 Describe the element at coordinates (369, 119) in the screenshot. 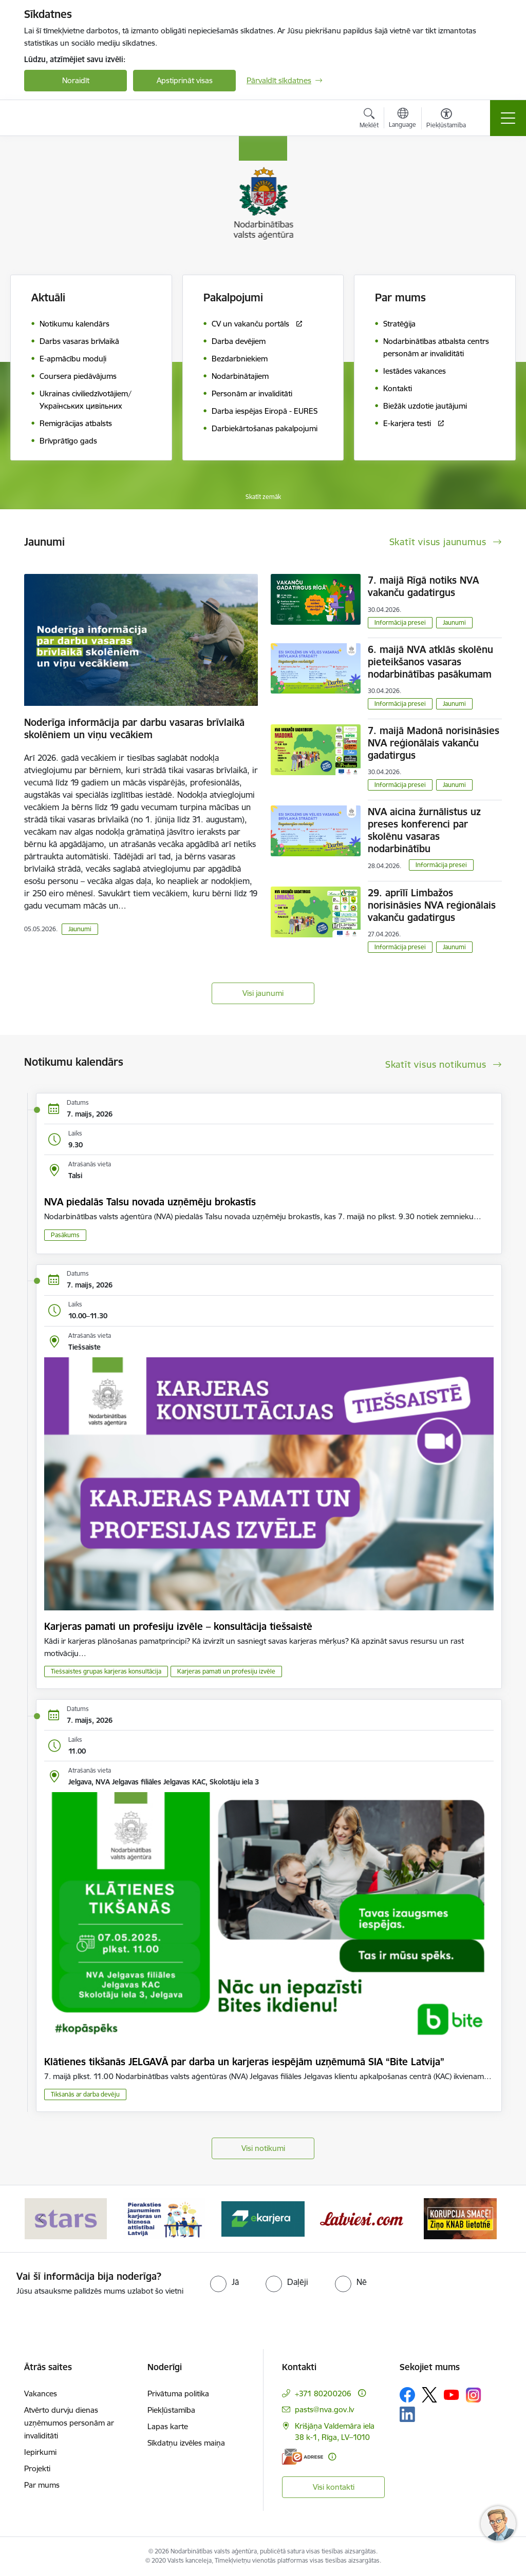

I see `[Atvērt meklēšanas modālu]` at that location.